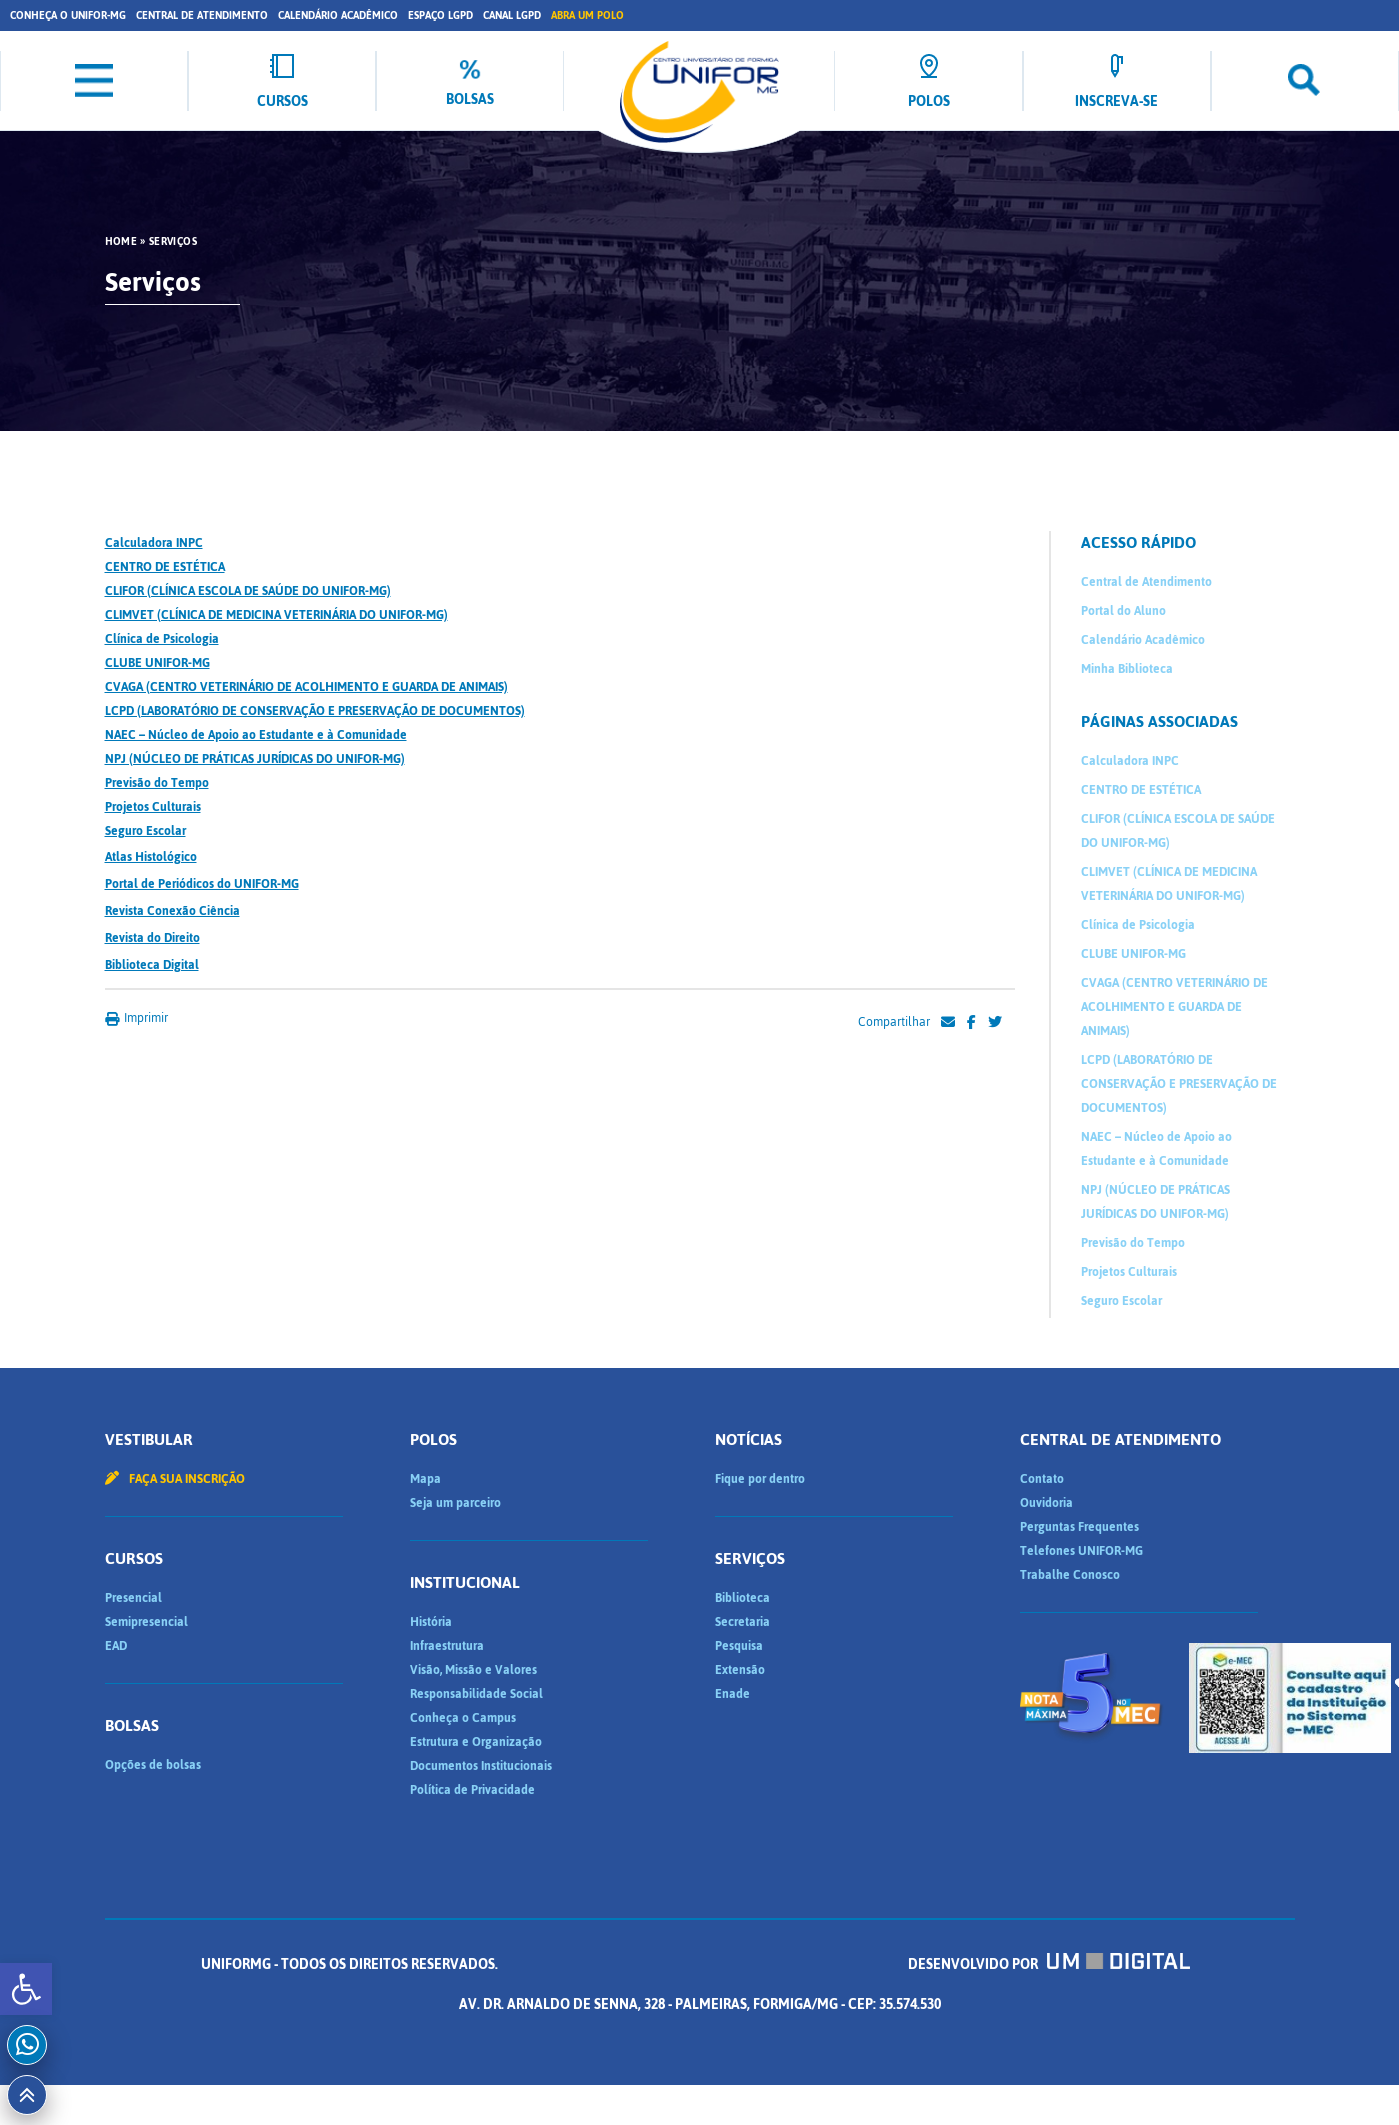 Image resolution: width=1399 pixels, height=2125 pixels. Describe the element at coordinates (447, 1646) in the screenshot. I see `Infraestrutura` at that location.